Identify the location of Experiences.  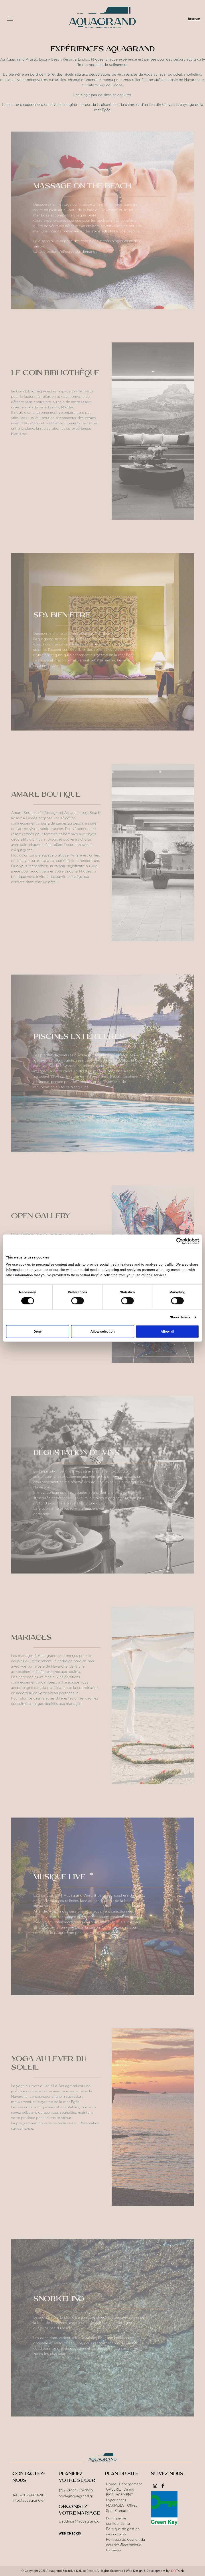
(116, 2500).